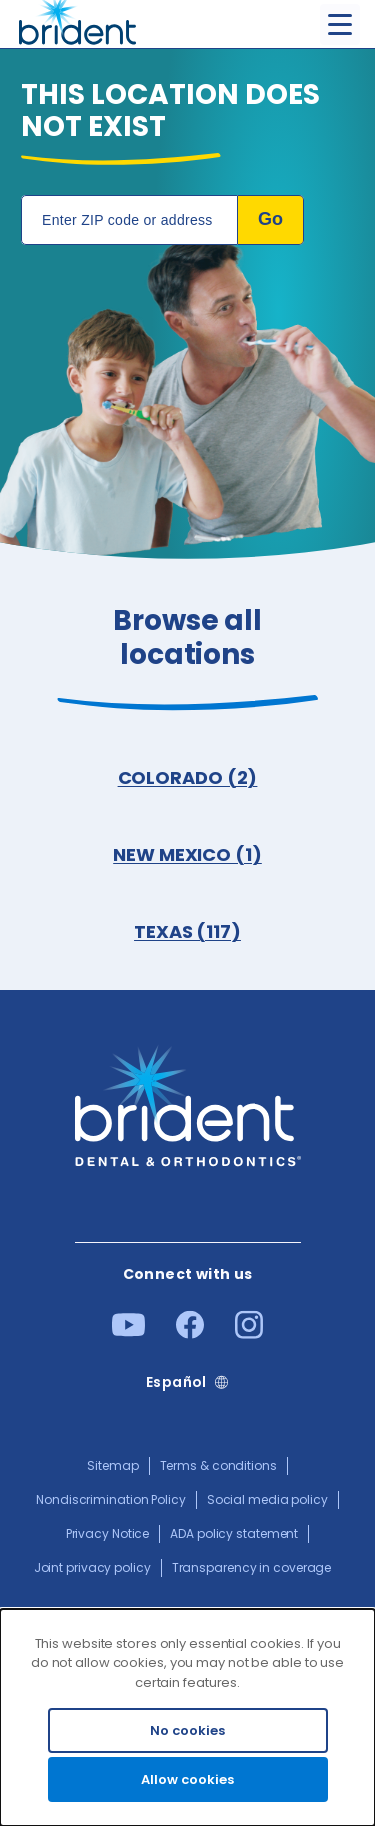  What do you see at coordinates (187, 1730) in the screenshot?
I see `No cookies [Decline cookies]` at bounding box center [187, 1730].